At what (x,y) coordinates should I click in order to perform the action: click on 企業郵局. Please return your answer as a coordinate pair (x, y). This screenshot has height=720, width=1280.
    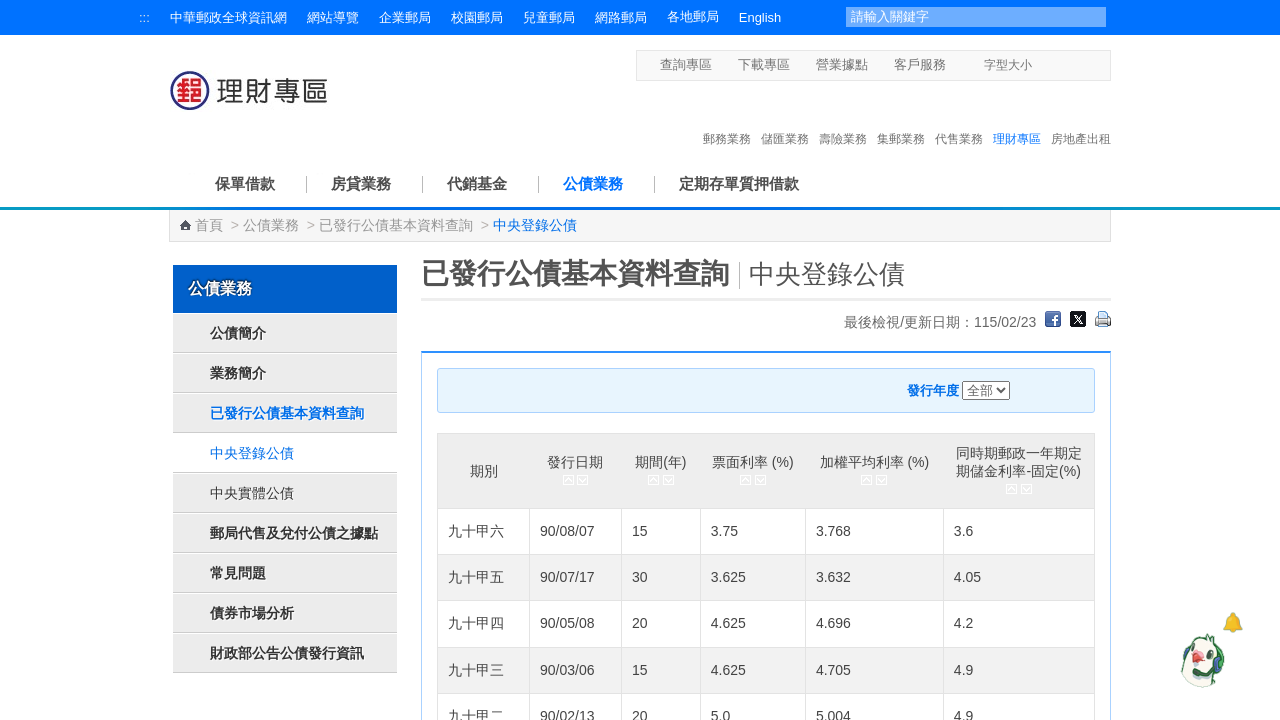
    Looking at the image, I should click on (405, 17).